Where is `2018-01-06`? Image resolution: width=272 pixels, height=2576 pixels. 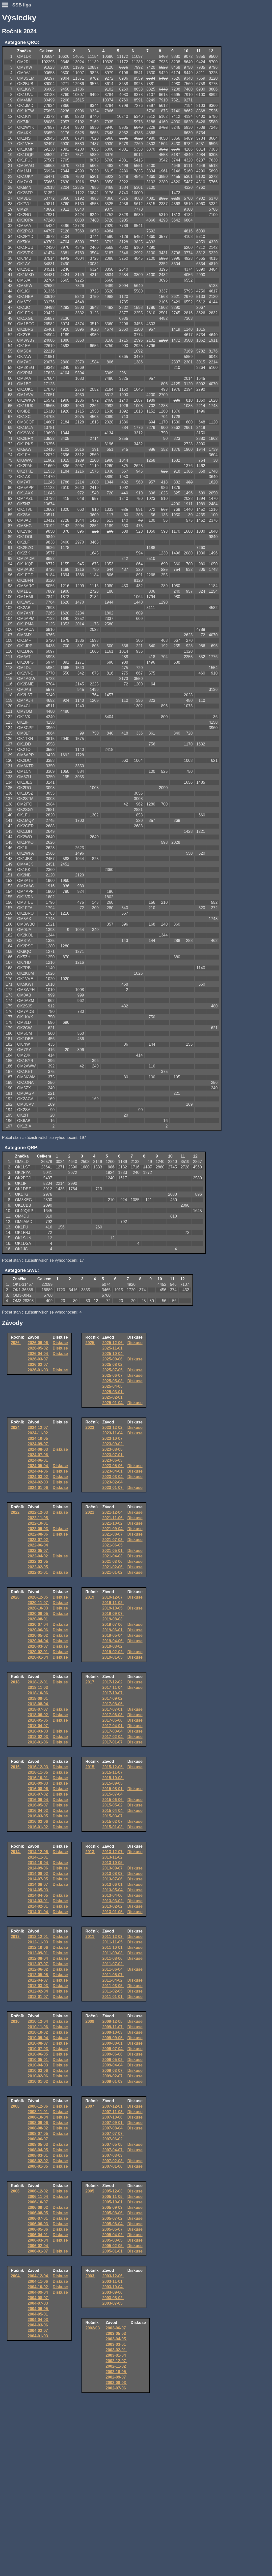
2018-01-06 is located at coordinates (38, 1742).